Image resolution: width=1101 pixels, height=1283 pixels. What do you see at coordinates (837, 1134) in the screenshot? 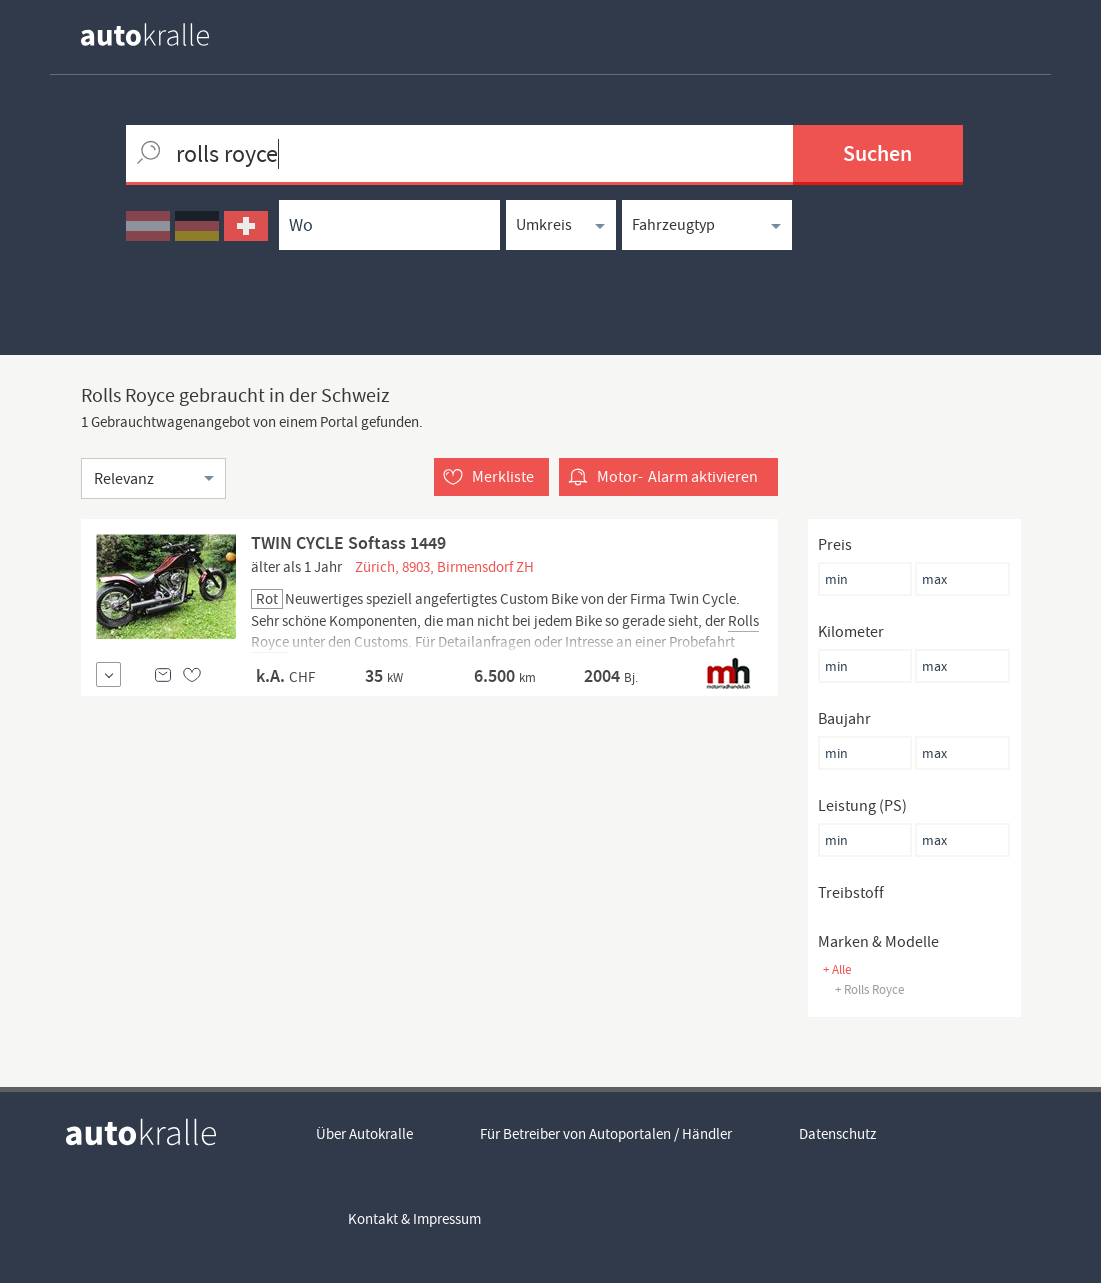
I see `Datenschutz` at bounding box center [837, 1134].